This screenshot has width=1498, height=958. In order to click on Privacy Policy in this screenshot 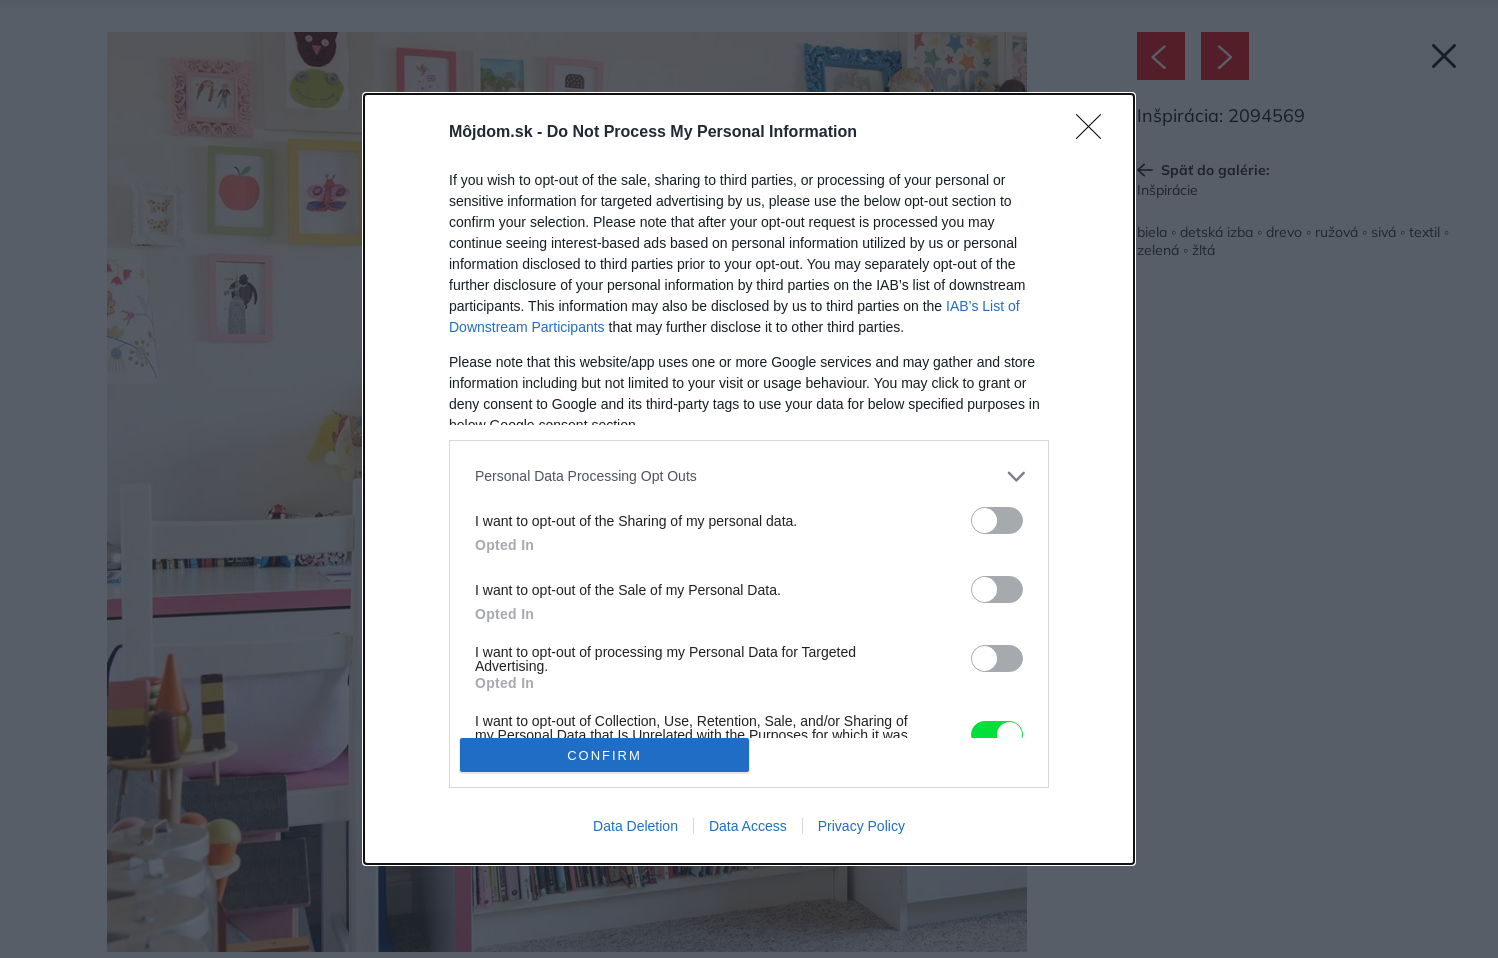, I will do `click(861, 826)`.